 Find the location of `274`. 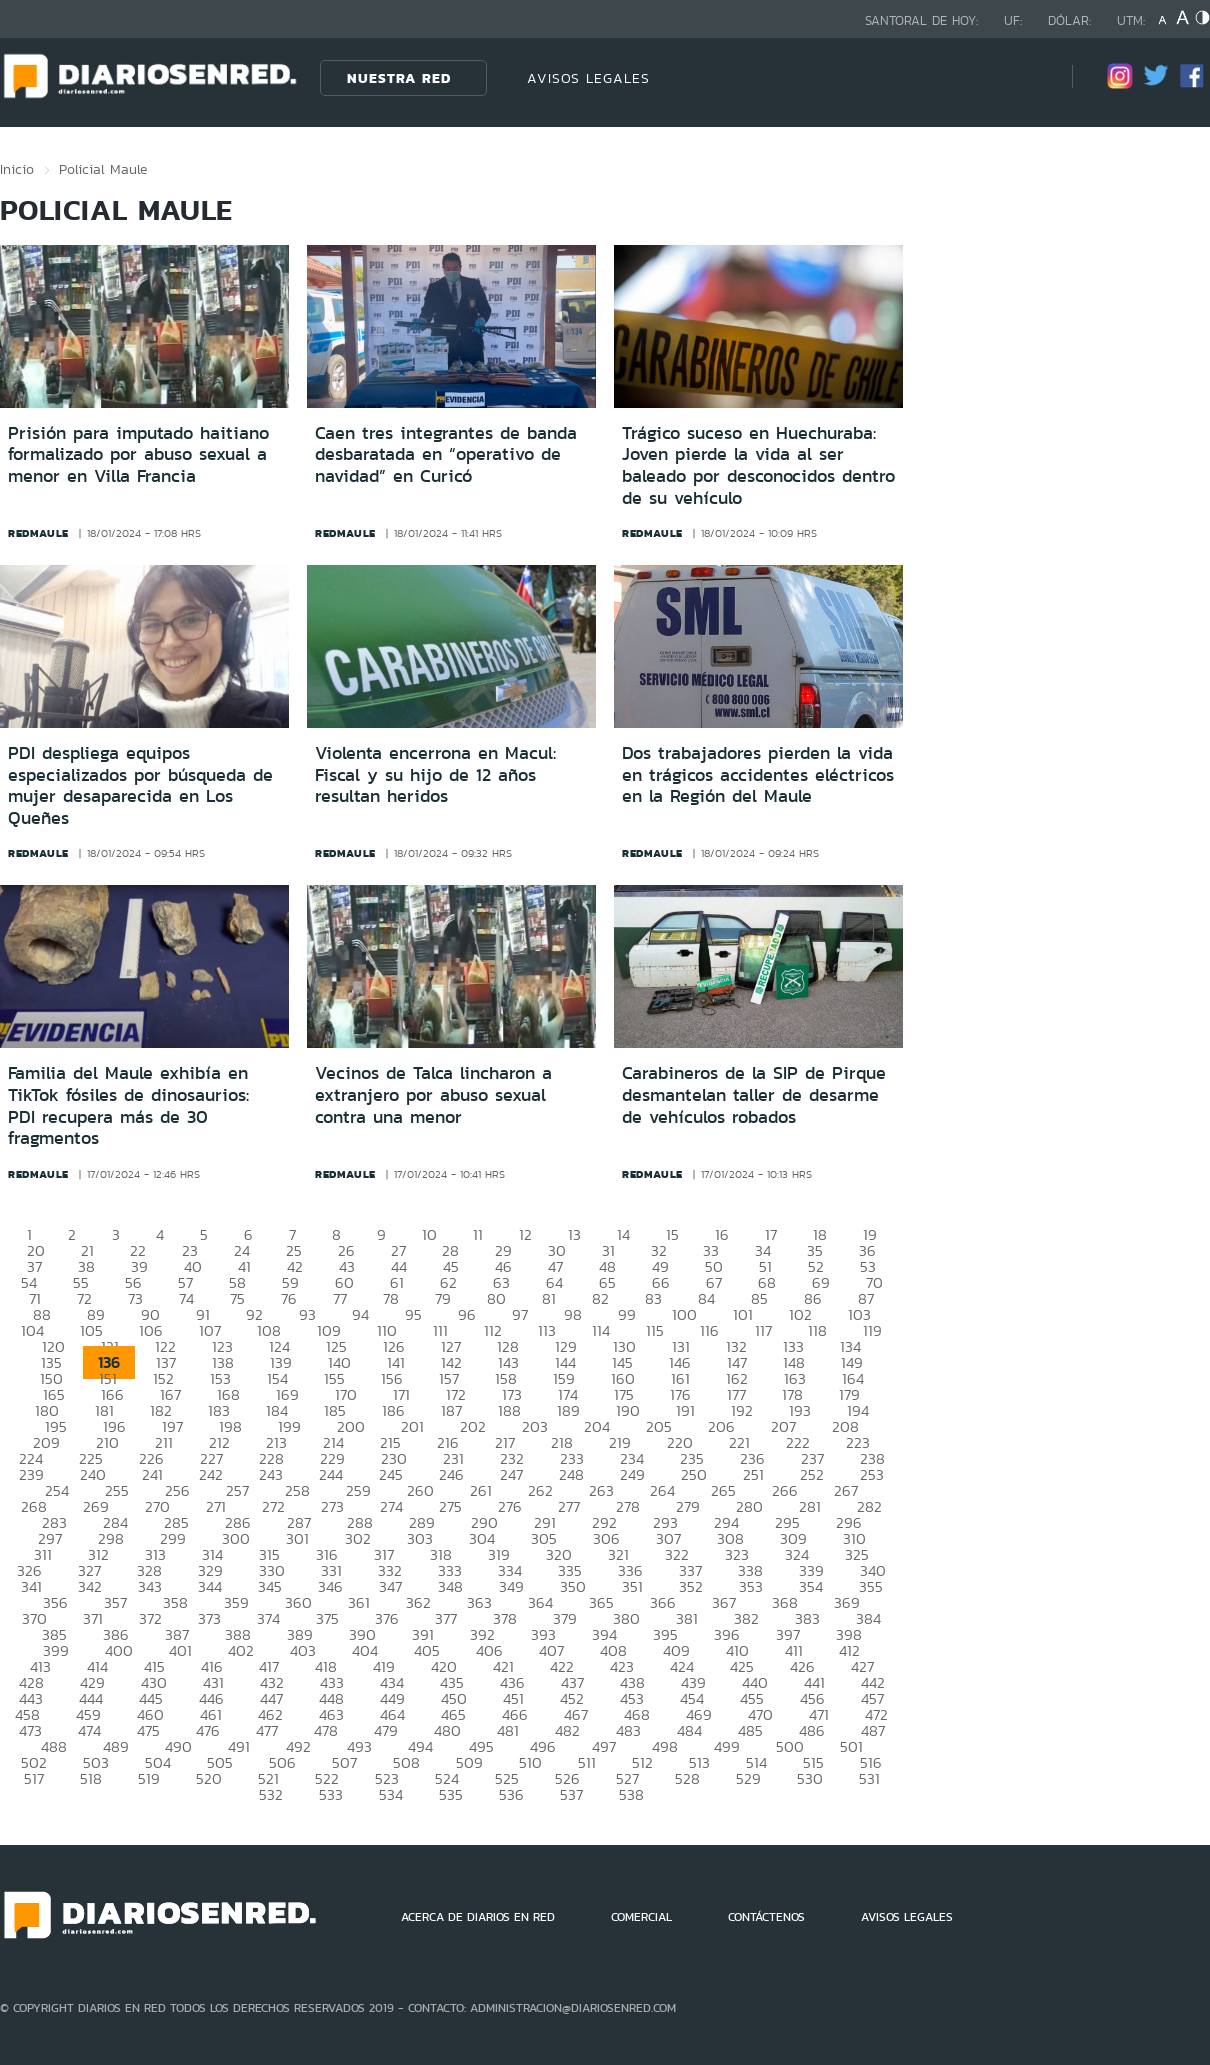

274 is located at coordinates (391, 1506).